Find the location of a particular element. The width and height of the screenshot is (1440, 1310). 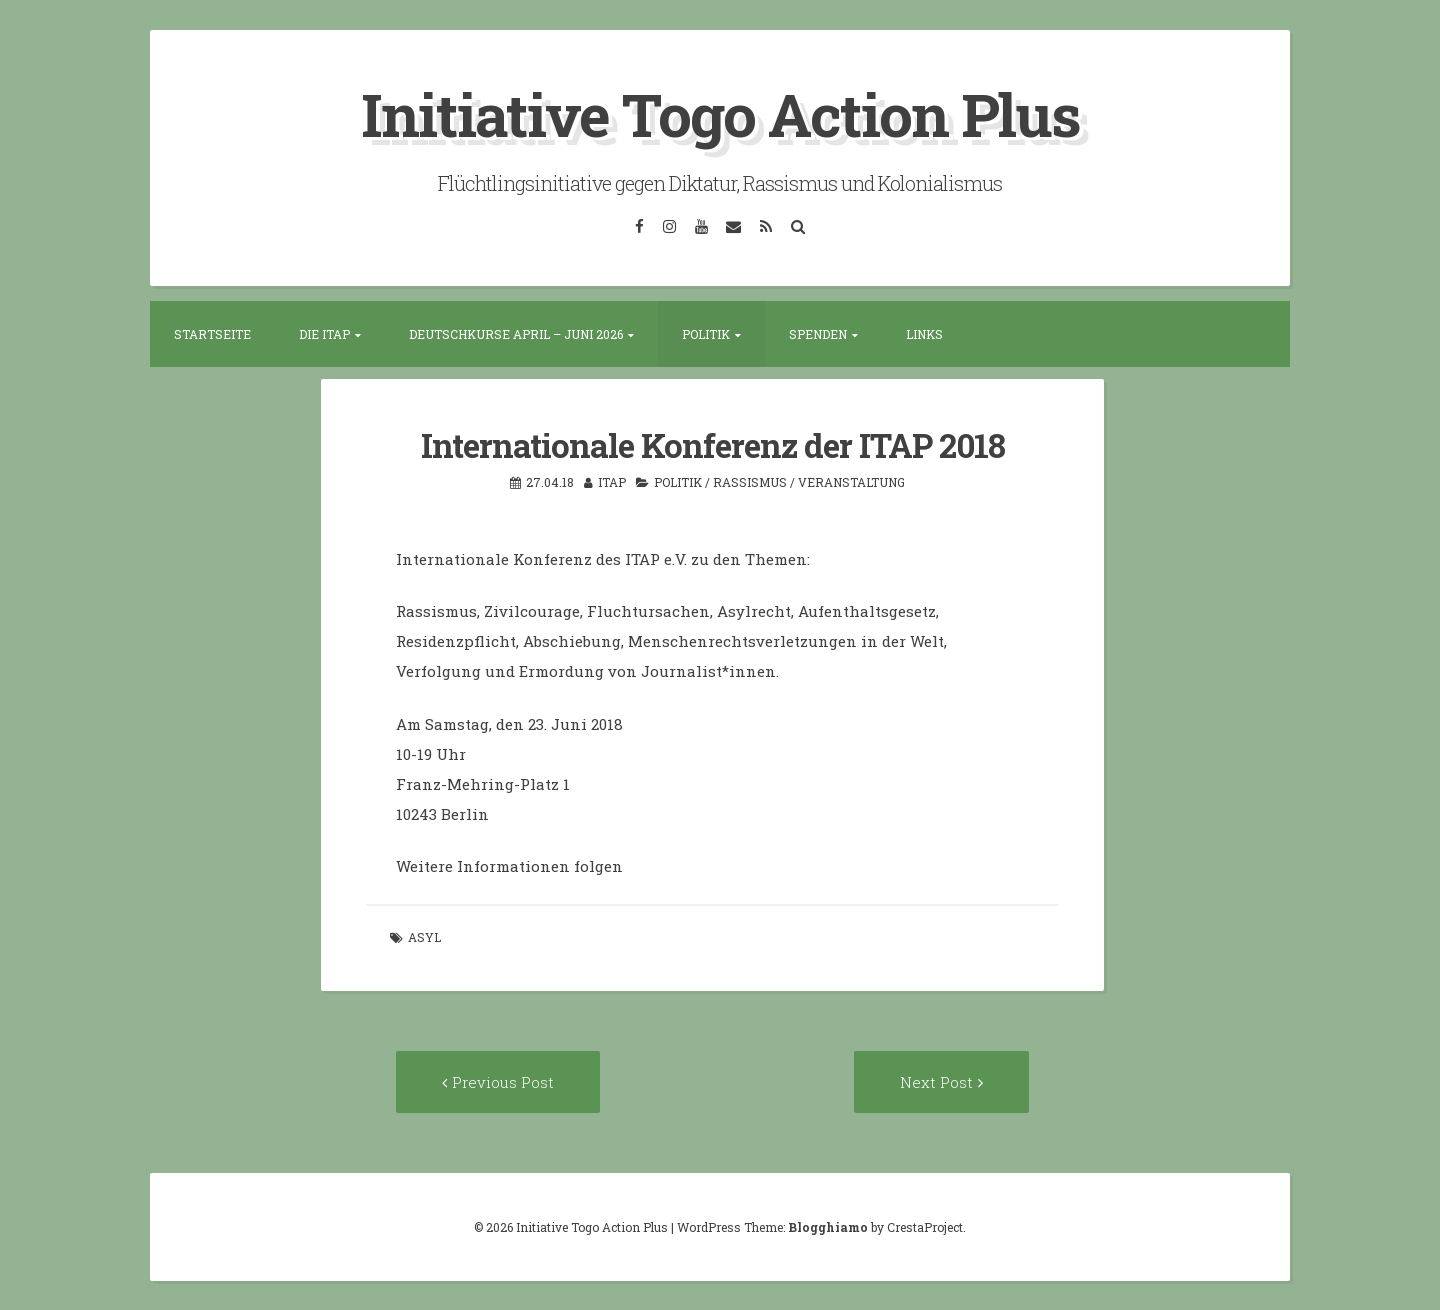

Veranstaltung is located at coordinates (851, 481).